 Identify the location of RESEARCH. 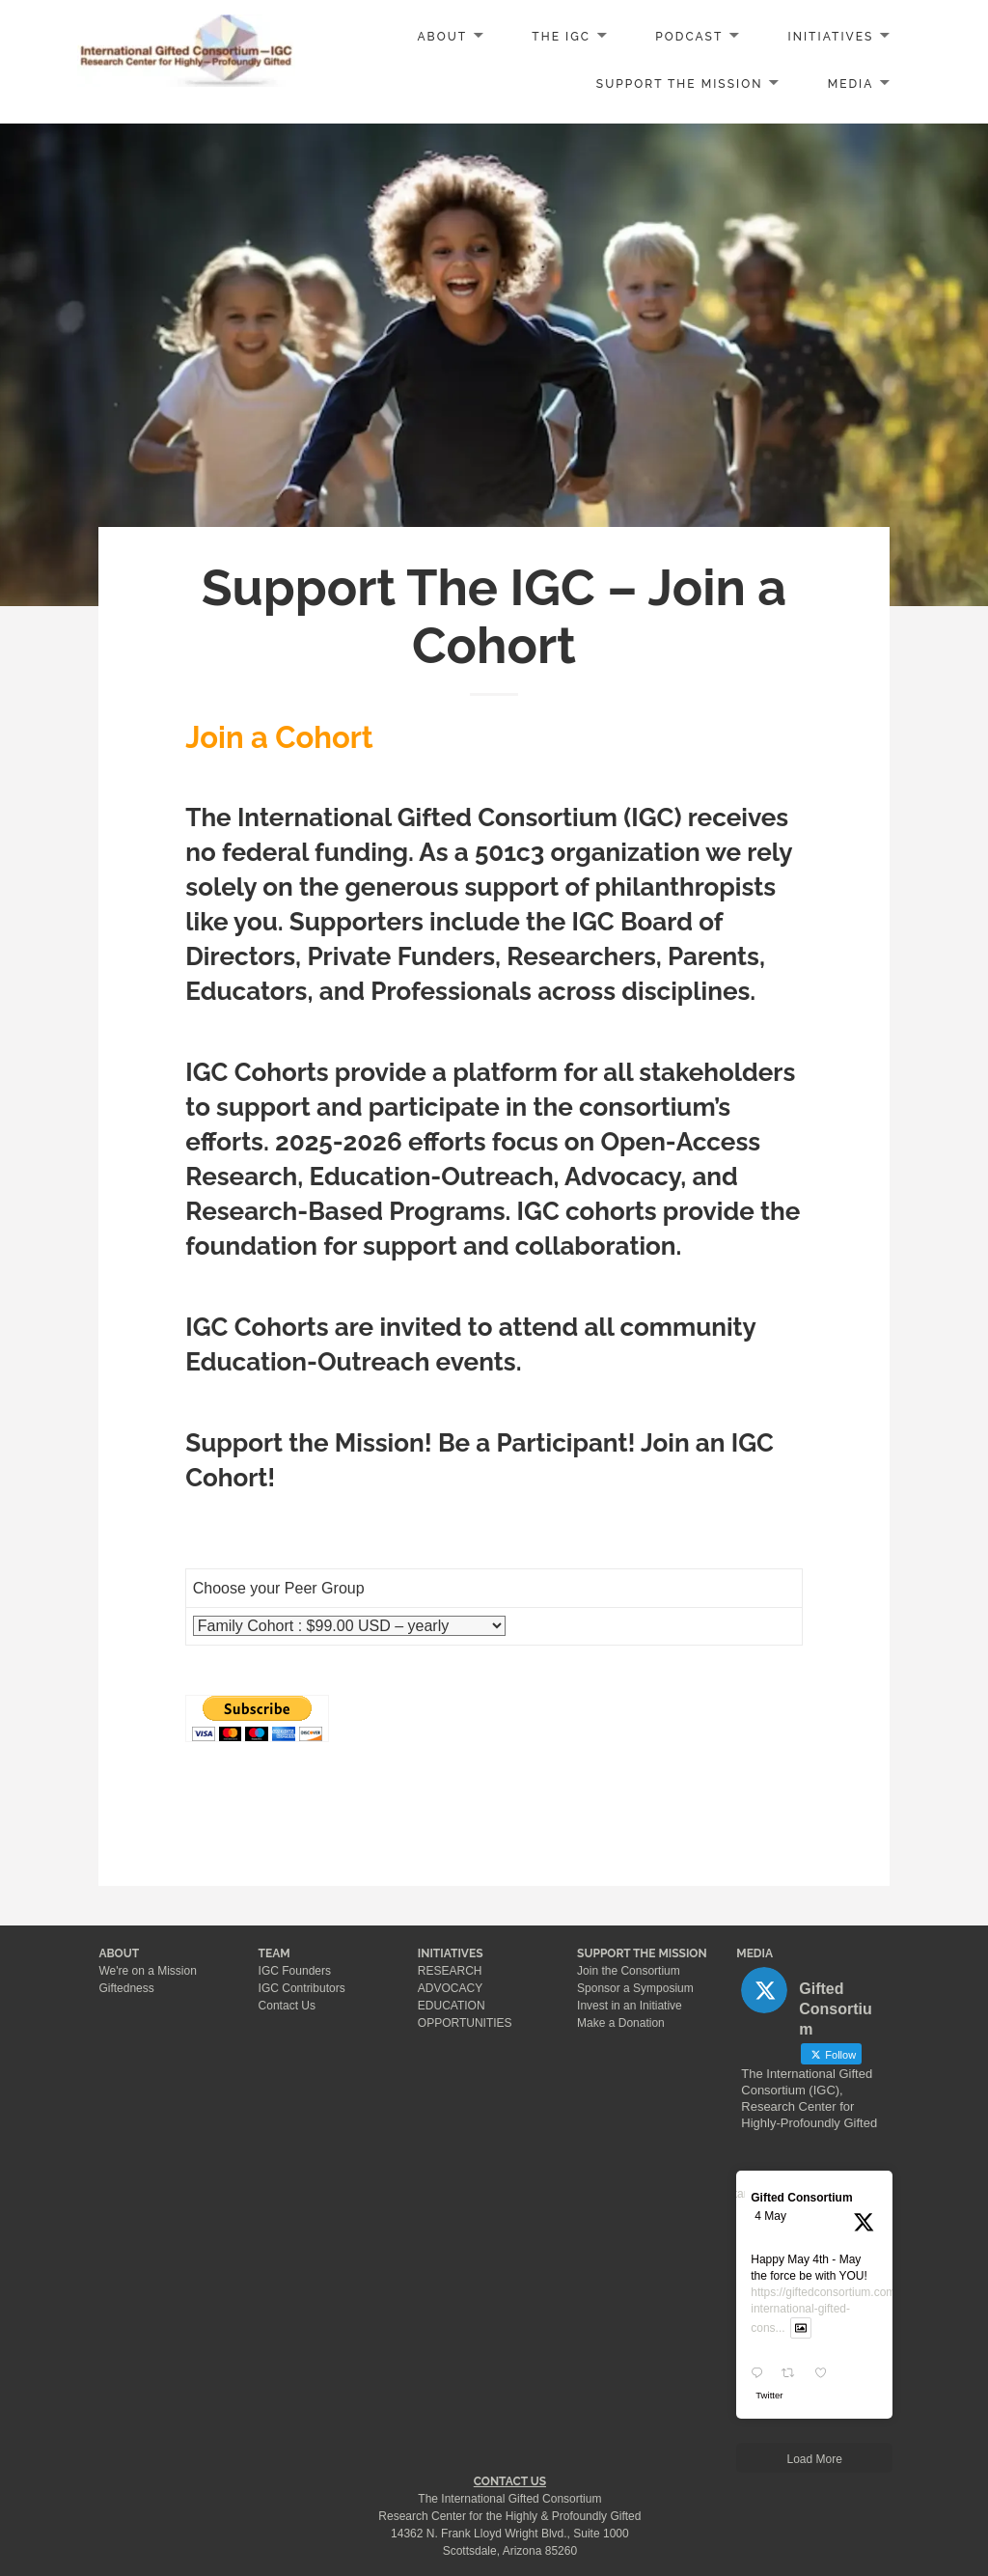
(450, 1971).